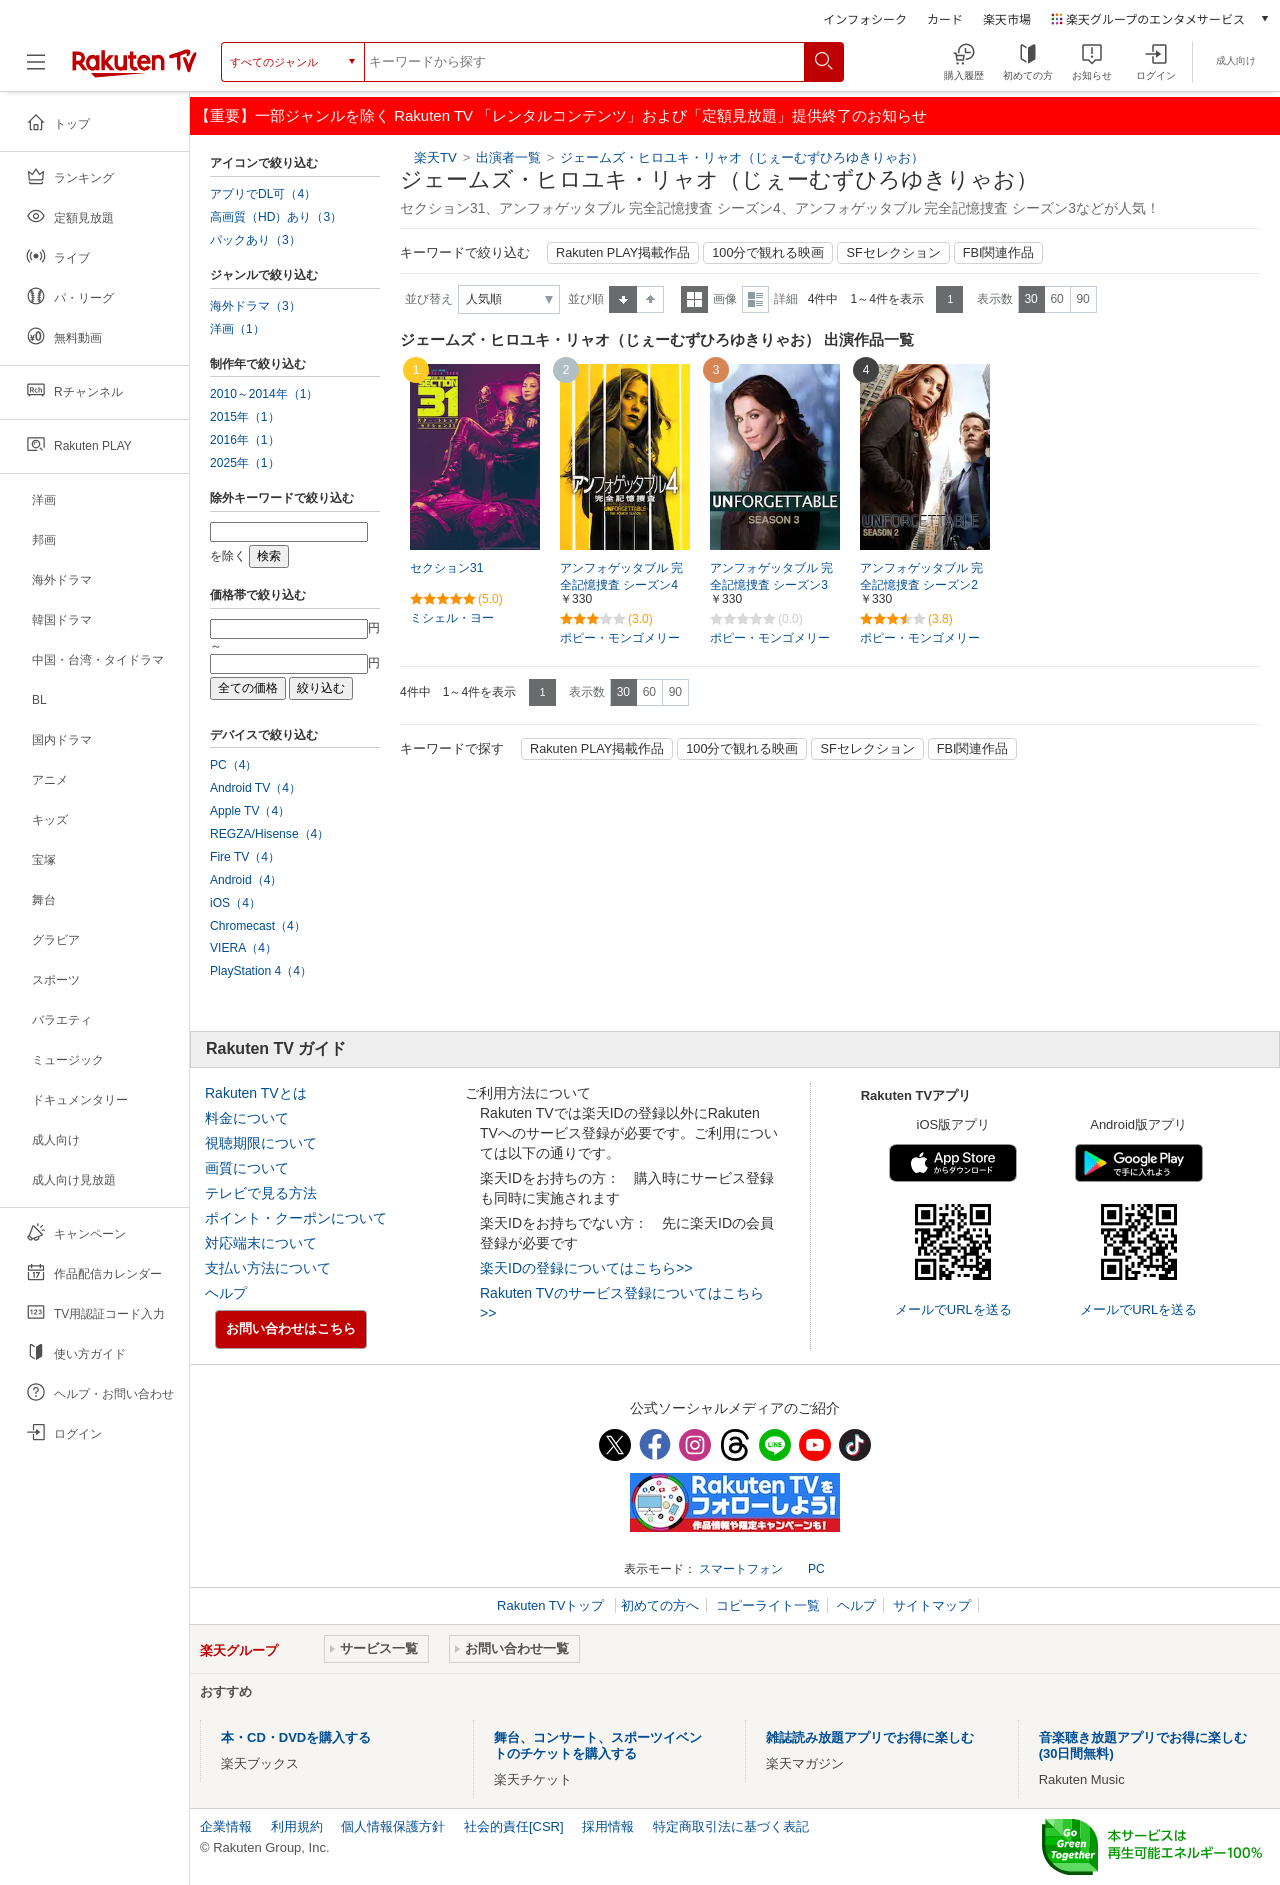 The width and height of the screenshot is (1280, 1885). What do you see at coordinates (1007, 18) in the screenshot?
I see `楽天市場` at bounding box center [1007, 18].